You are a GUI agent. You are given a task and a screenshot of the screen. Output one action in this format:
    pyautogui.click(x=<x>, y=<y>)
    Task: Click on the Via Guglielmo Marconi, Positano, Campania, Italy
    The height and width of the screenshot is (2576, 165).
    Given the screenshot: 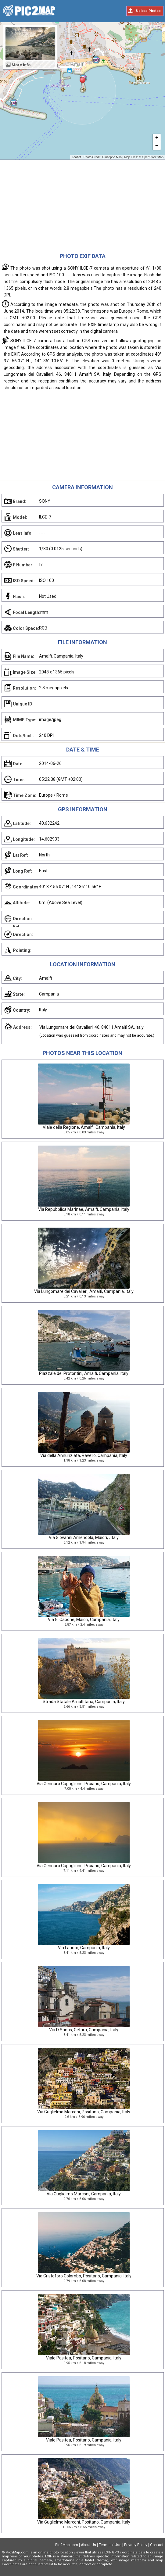 What is the action you would take?
    pyautogui.click(x=83, y=2111)
    